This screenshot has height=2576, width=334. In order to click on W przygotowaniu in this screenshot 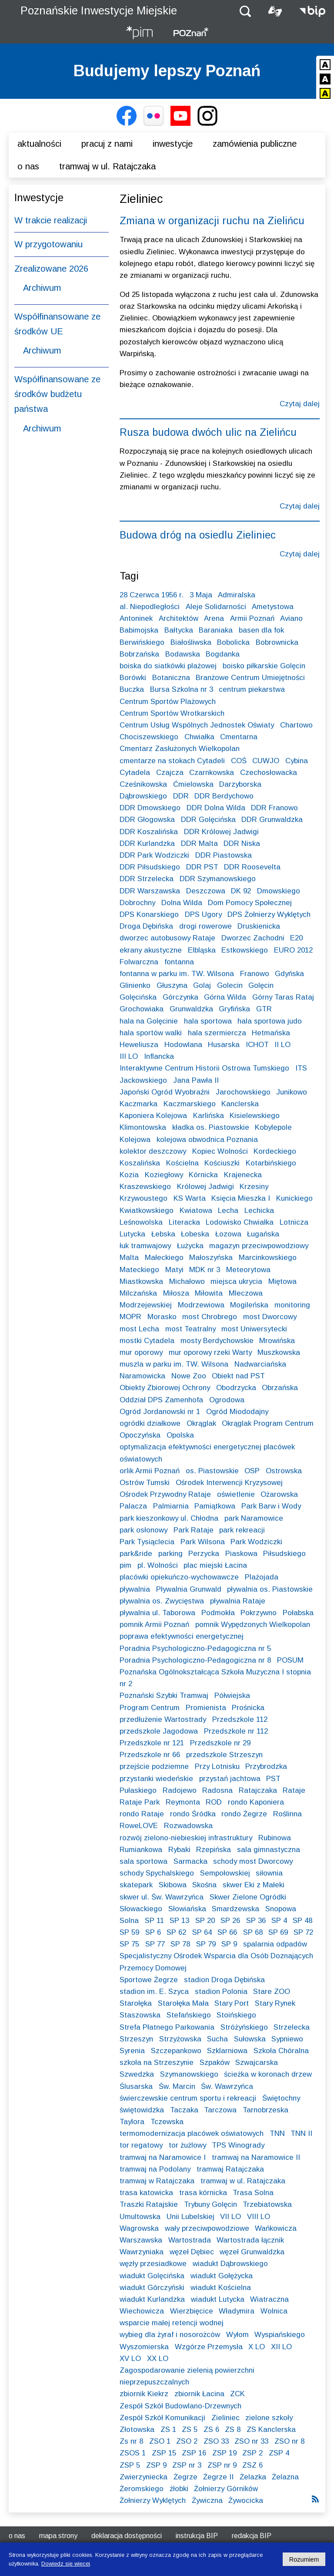, I will do `click(48, 244)`.